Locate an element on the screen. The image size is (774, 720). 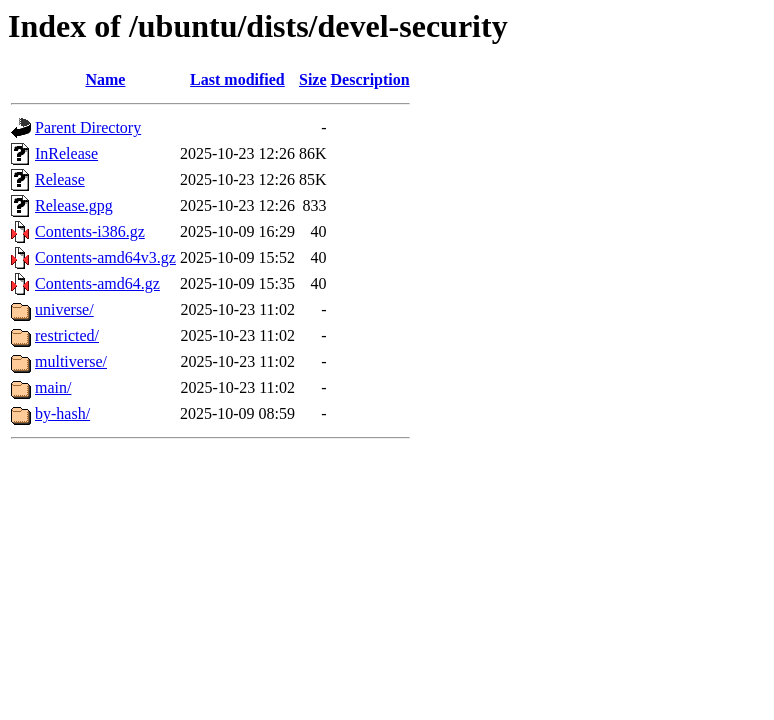
restricted/ is located at coordinates (67, 335).